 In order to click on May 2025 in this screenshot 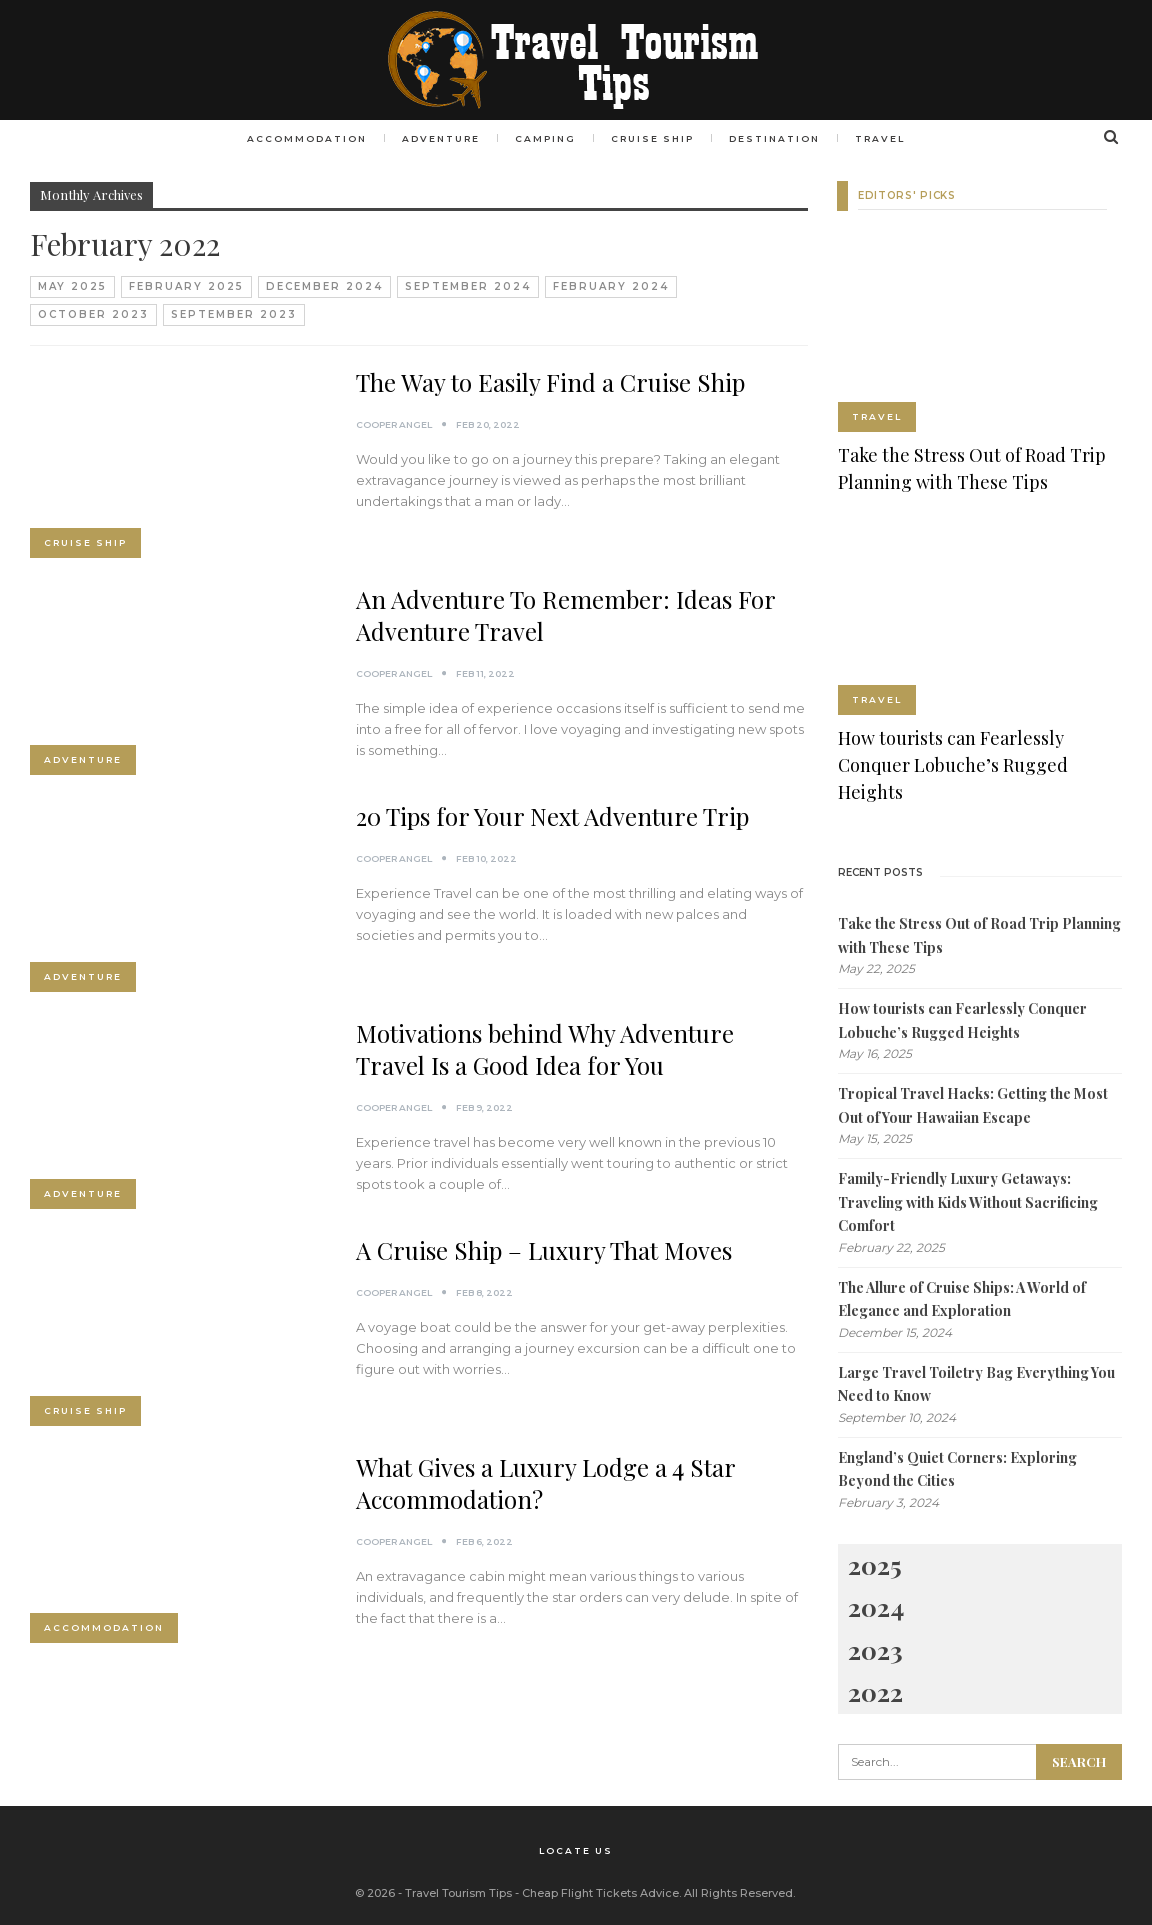, I will do `click(72, 286)`.